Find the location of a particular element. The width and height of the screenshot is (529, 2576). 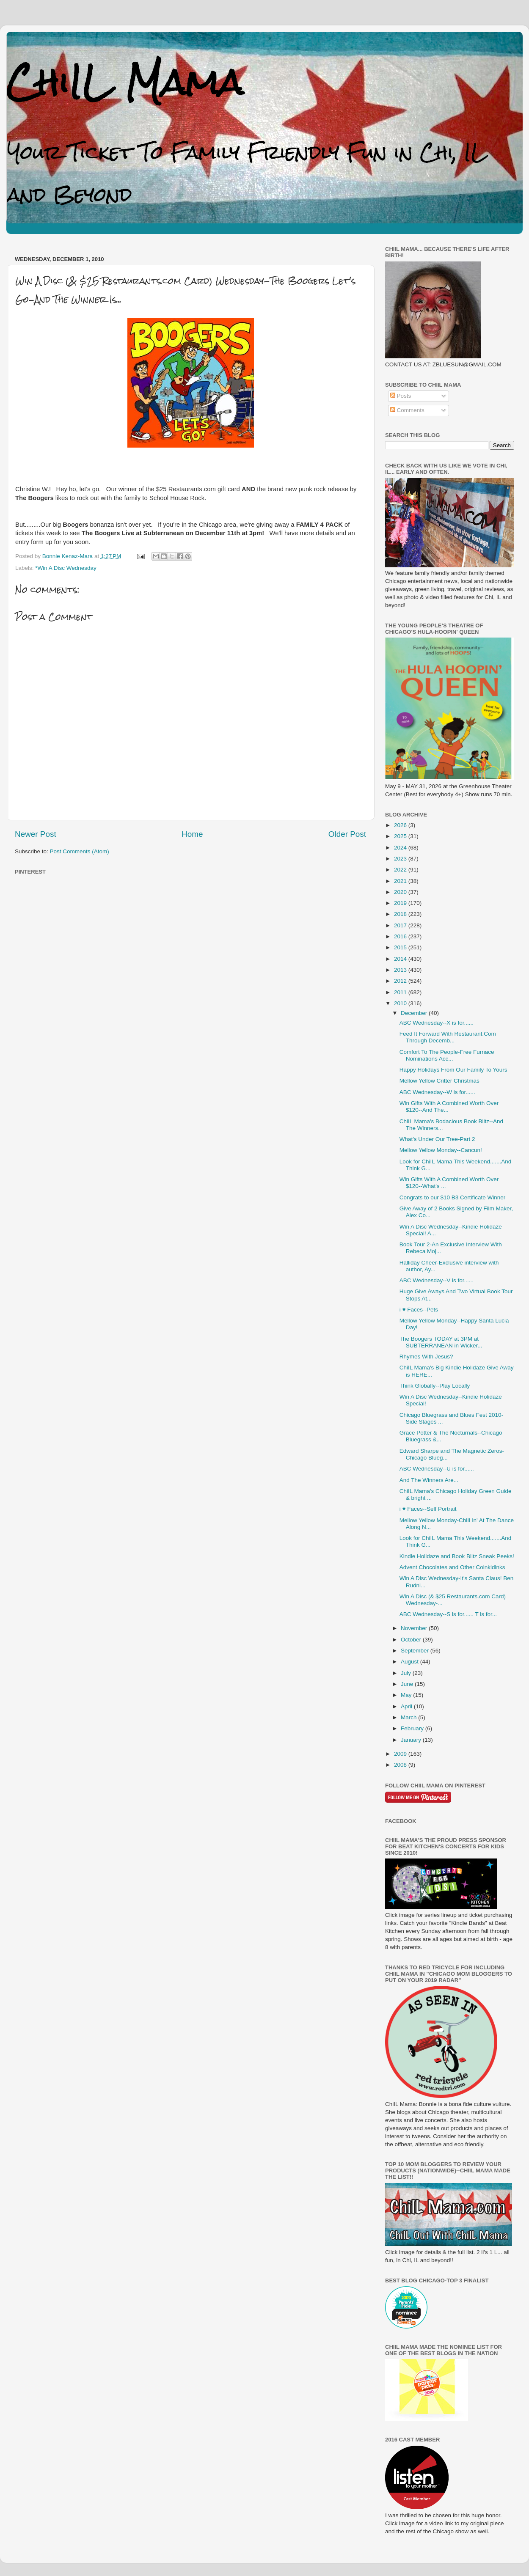

2025 is located at coordinates (401, 836).